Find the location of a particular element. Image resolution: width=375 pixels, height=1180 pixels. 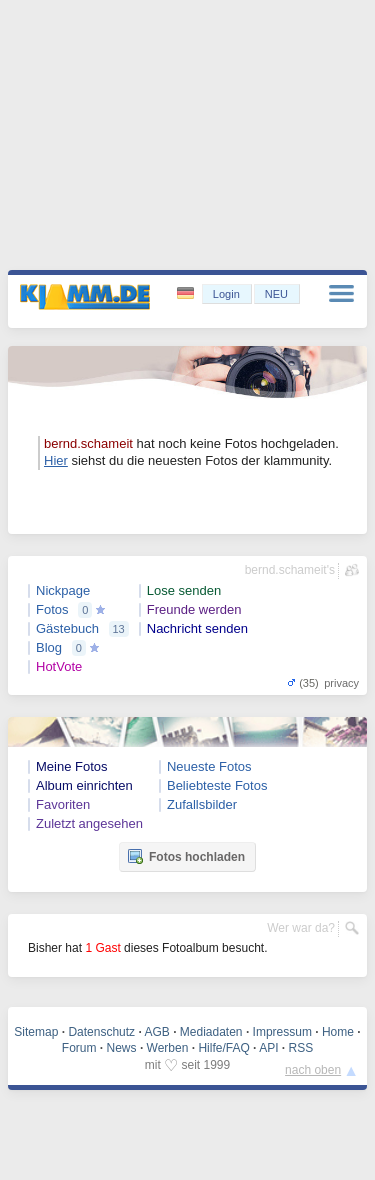

Hier is located at coordinates (56, 460).